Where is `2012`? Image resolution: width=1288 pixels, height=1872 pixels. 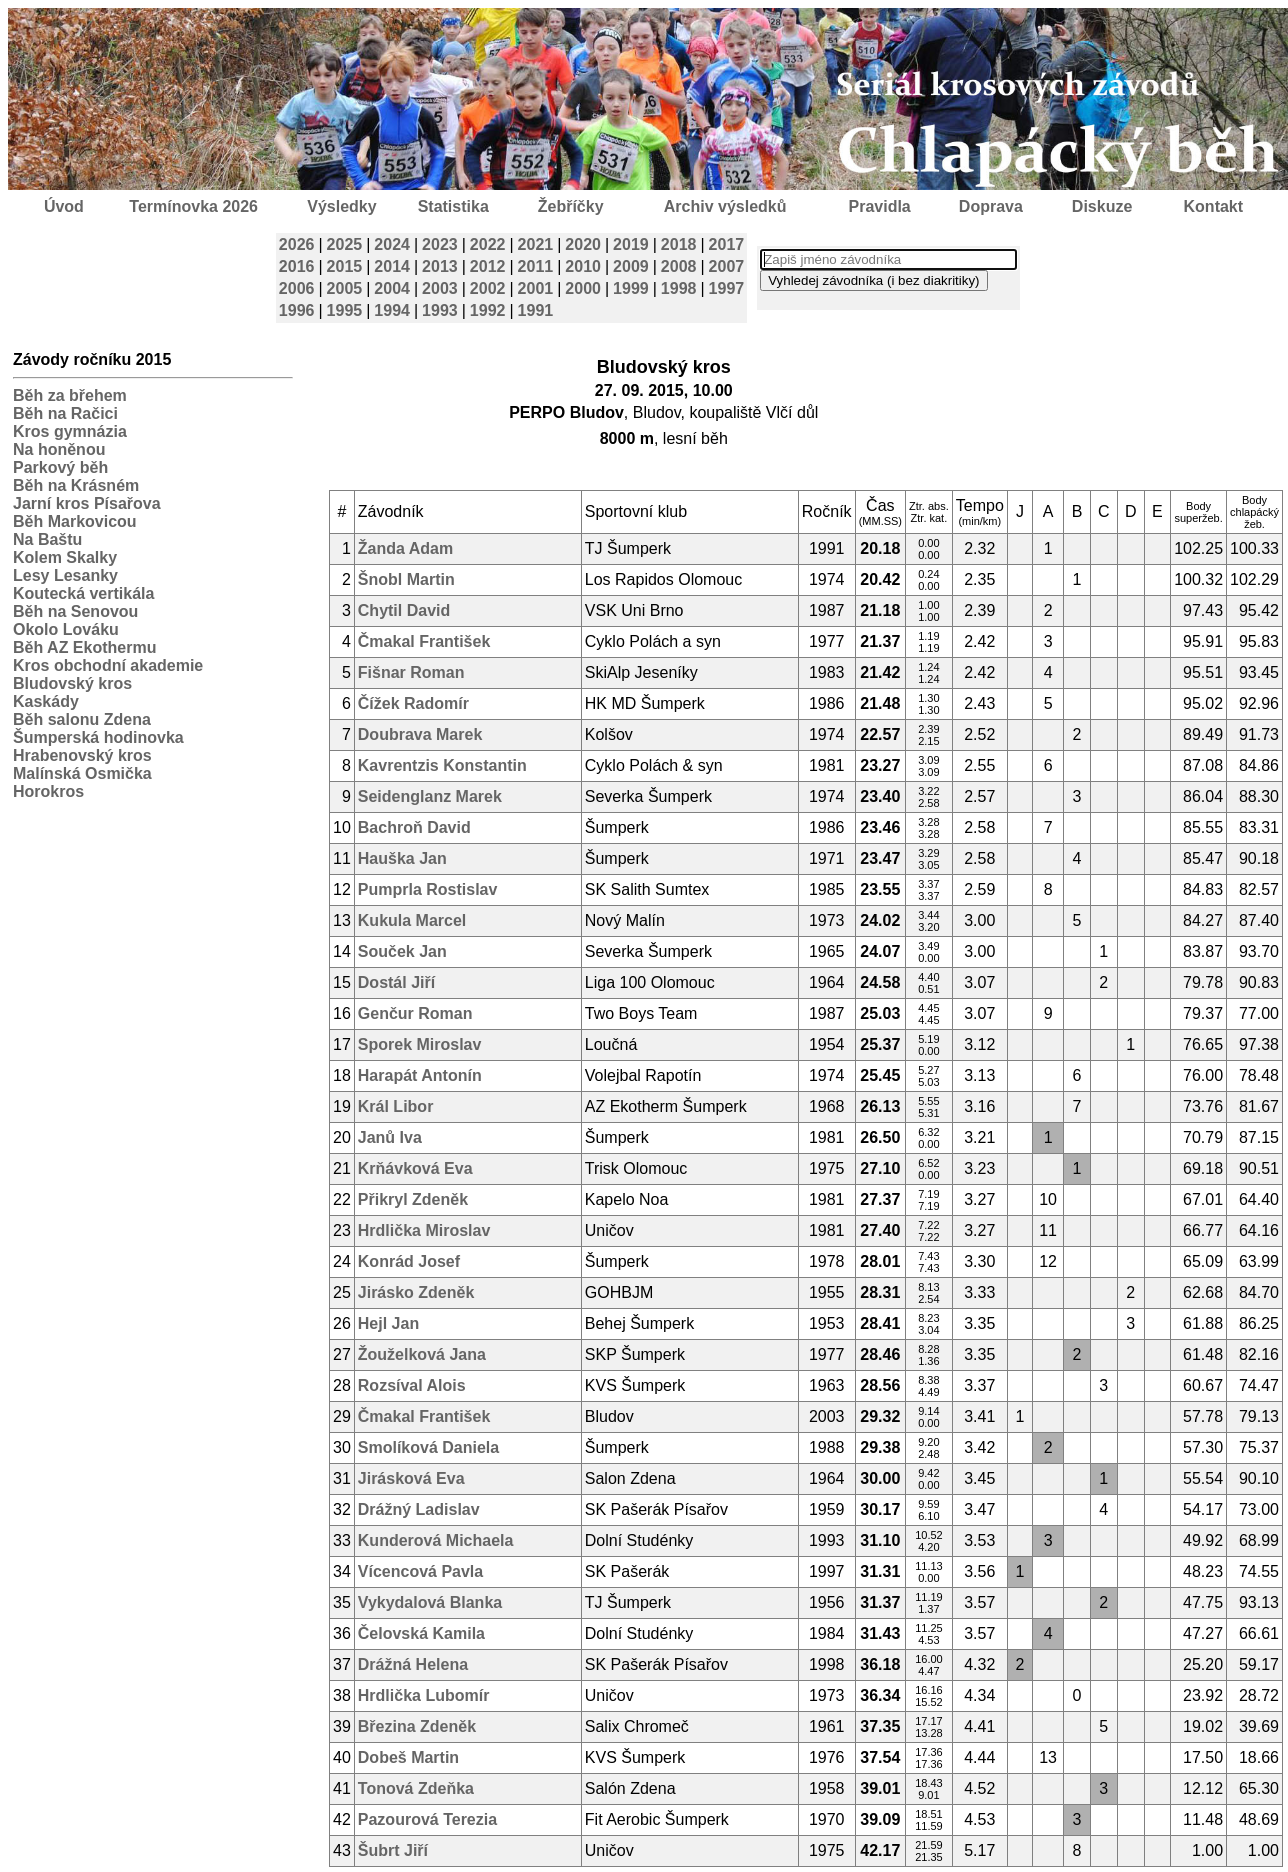 2012 is located at coordinates (488, 266).